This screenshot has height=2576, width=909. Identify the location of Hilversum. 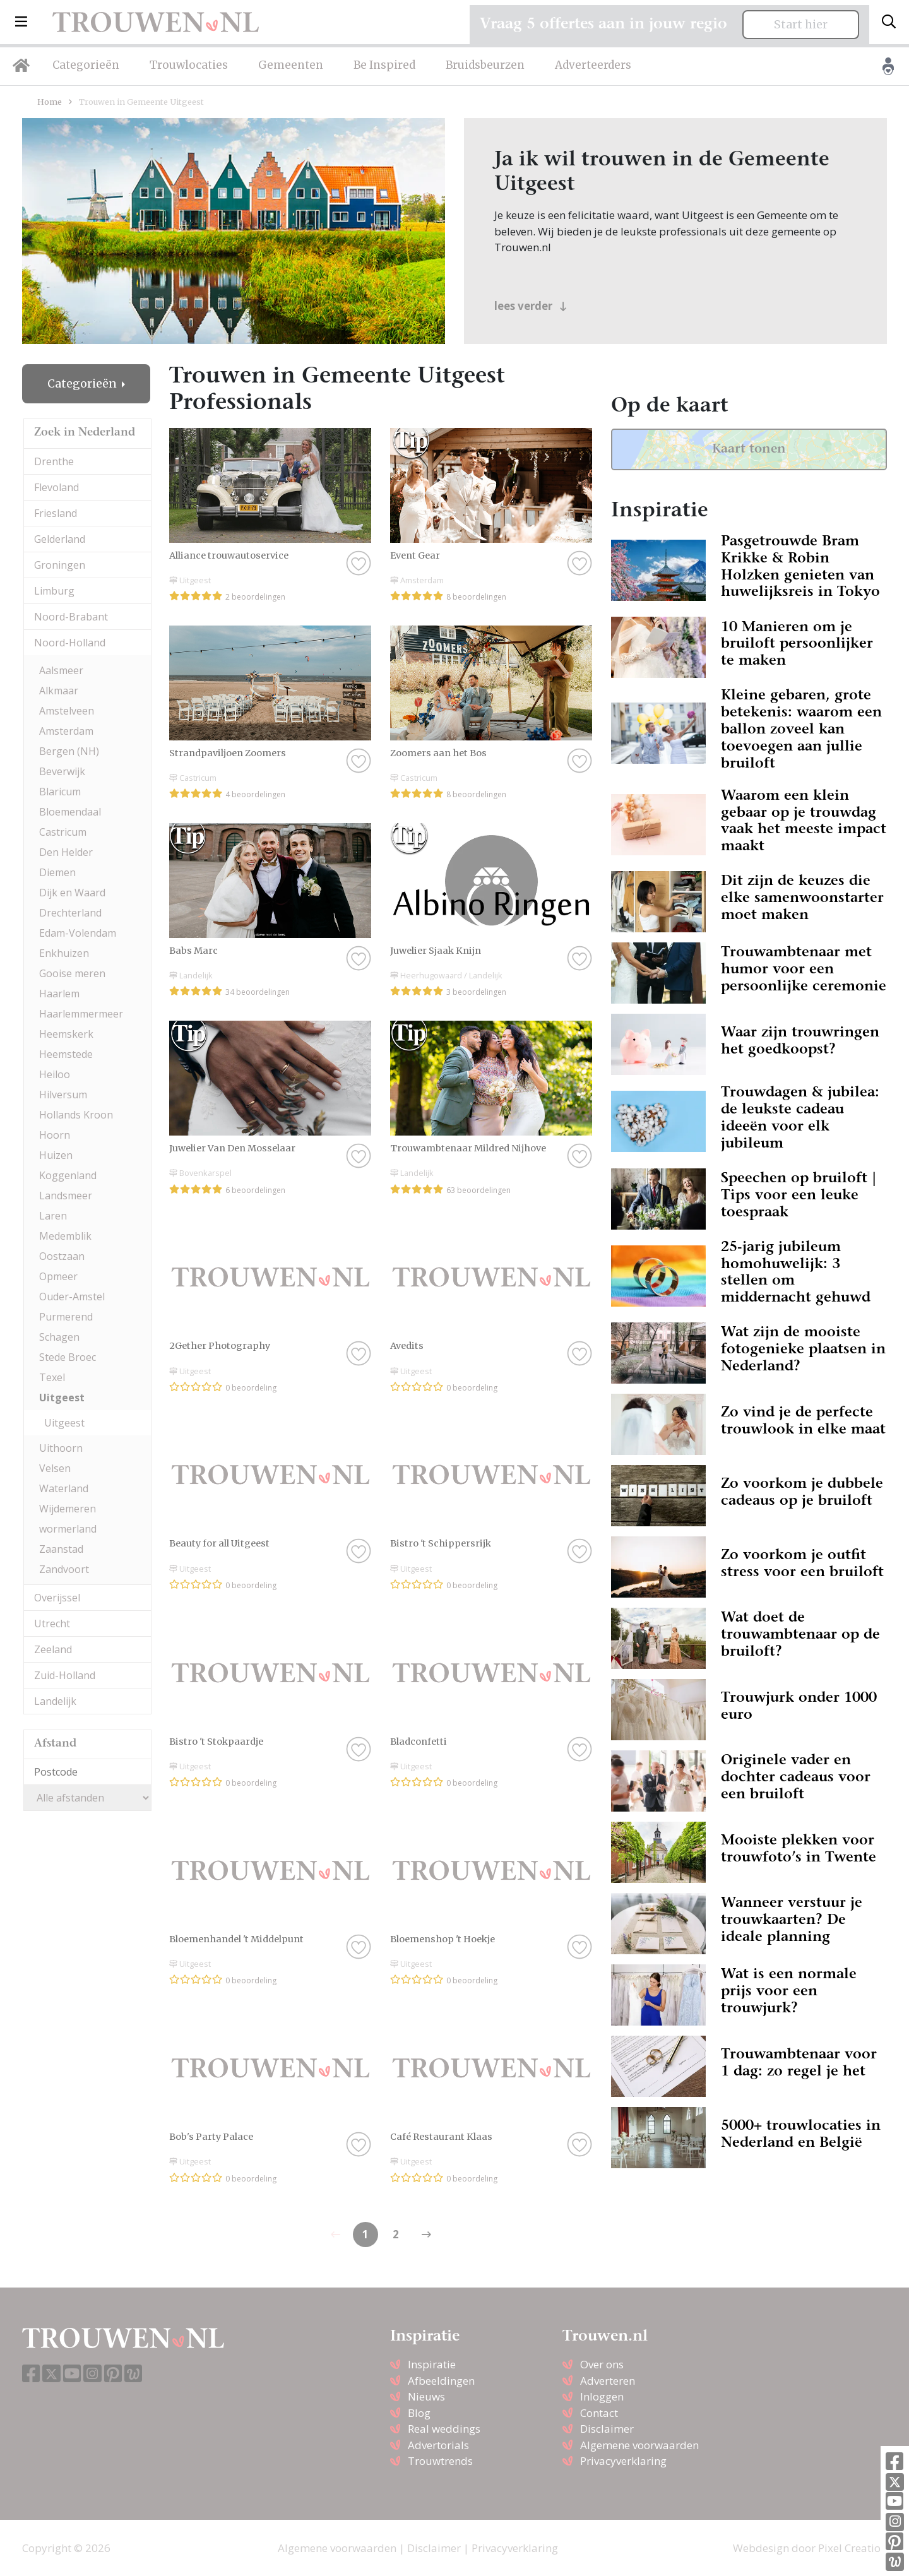
(63, 1094).